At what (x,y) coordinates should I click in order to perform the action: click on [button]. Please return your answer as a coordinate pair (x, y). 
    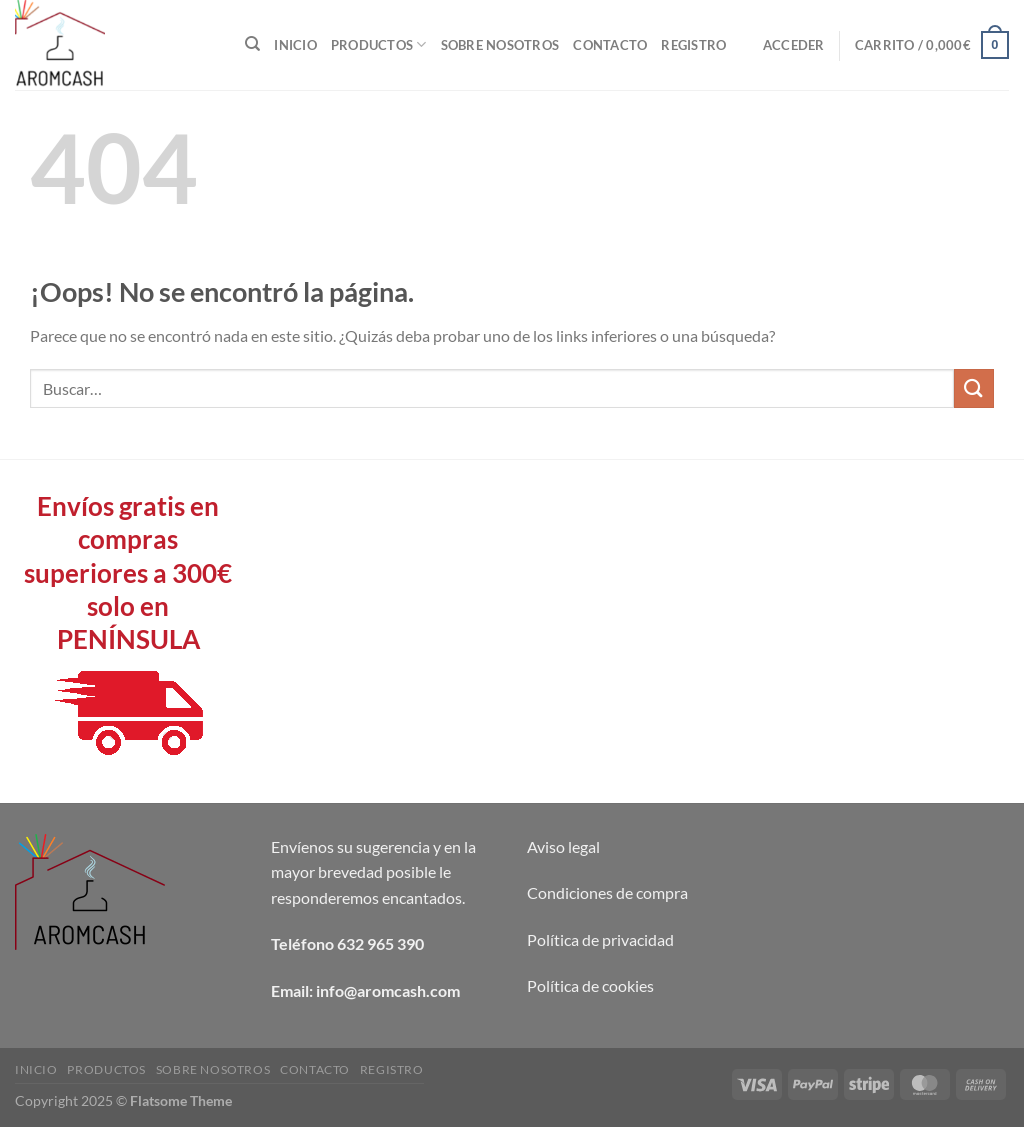
    Looking at the image, I should click on (794, 45).